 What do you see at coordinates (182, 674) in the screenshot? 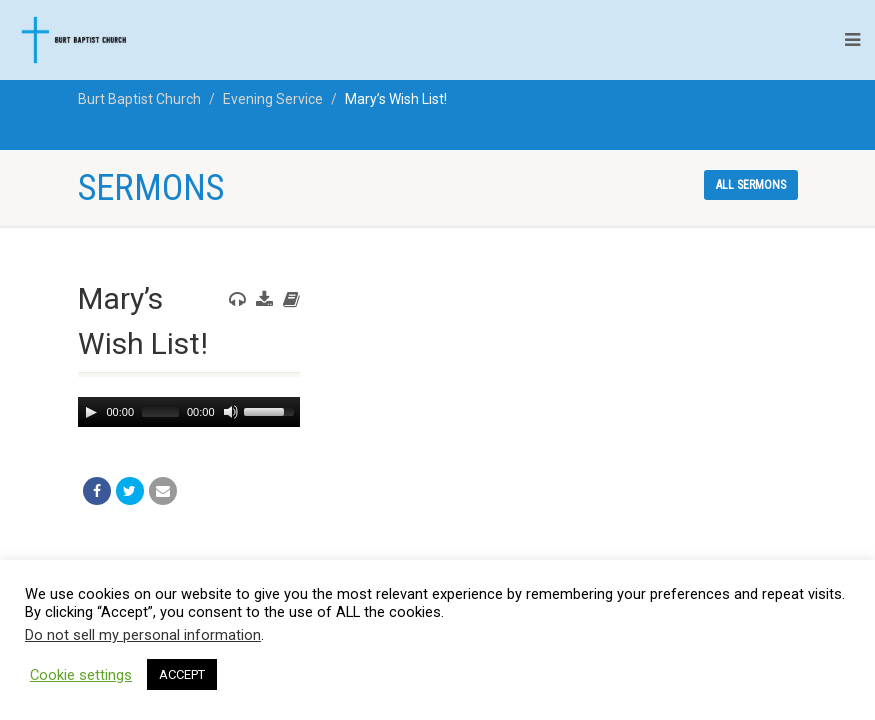
I see `ACCEPT [button]` at bounding box center [182, 674].